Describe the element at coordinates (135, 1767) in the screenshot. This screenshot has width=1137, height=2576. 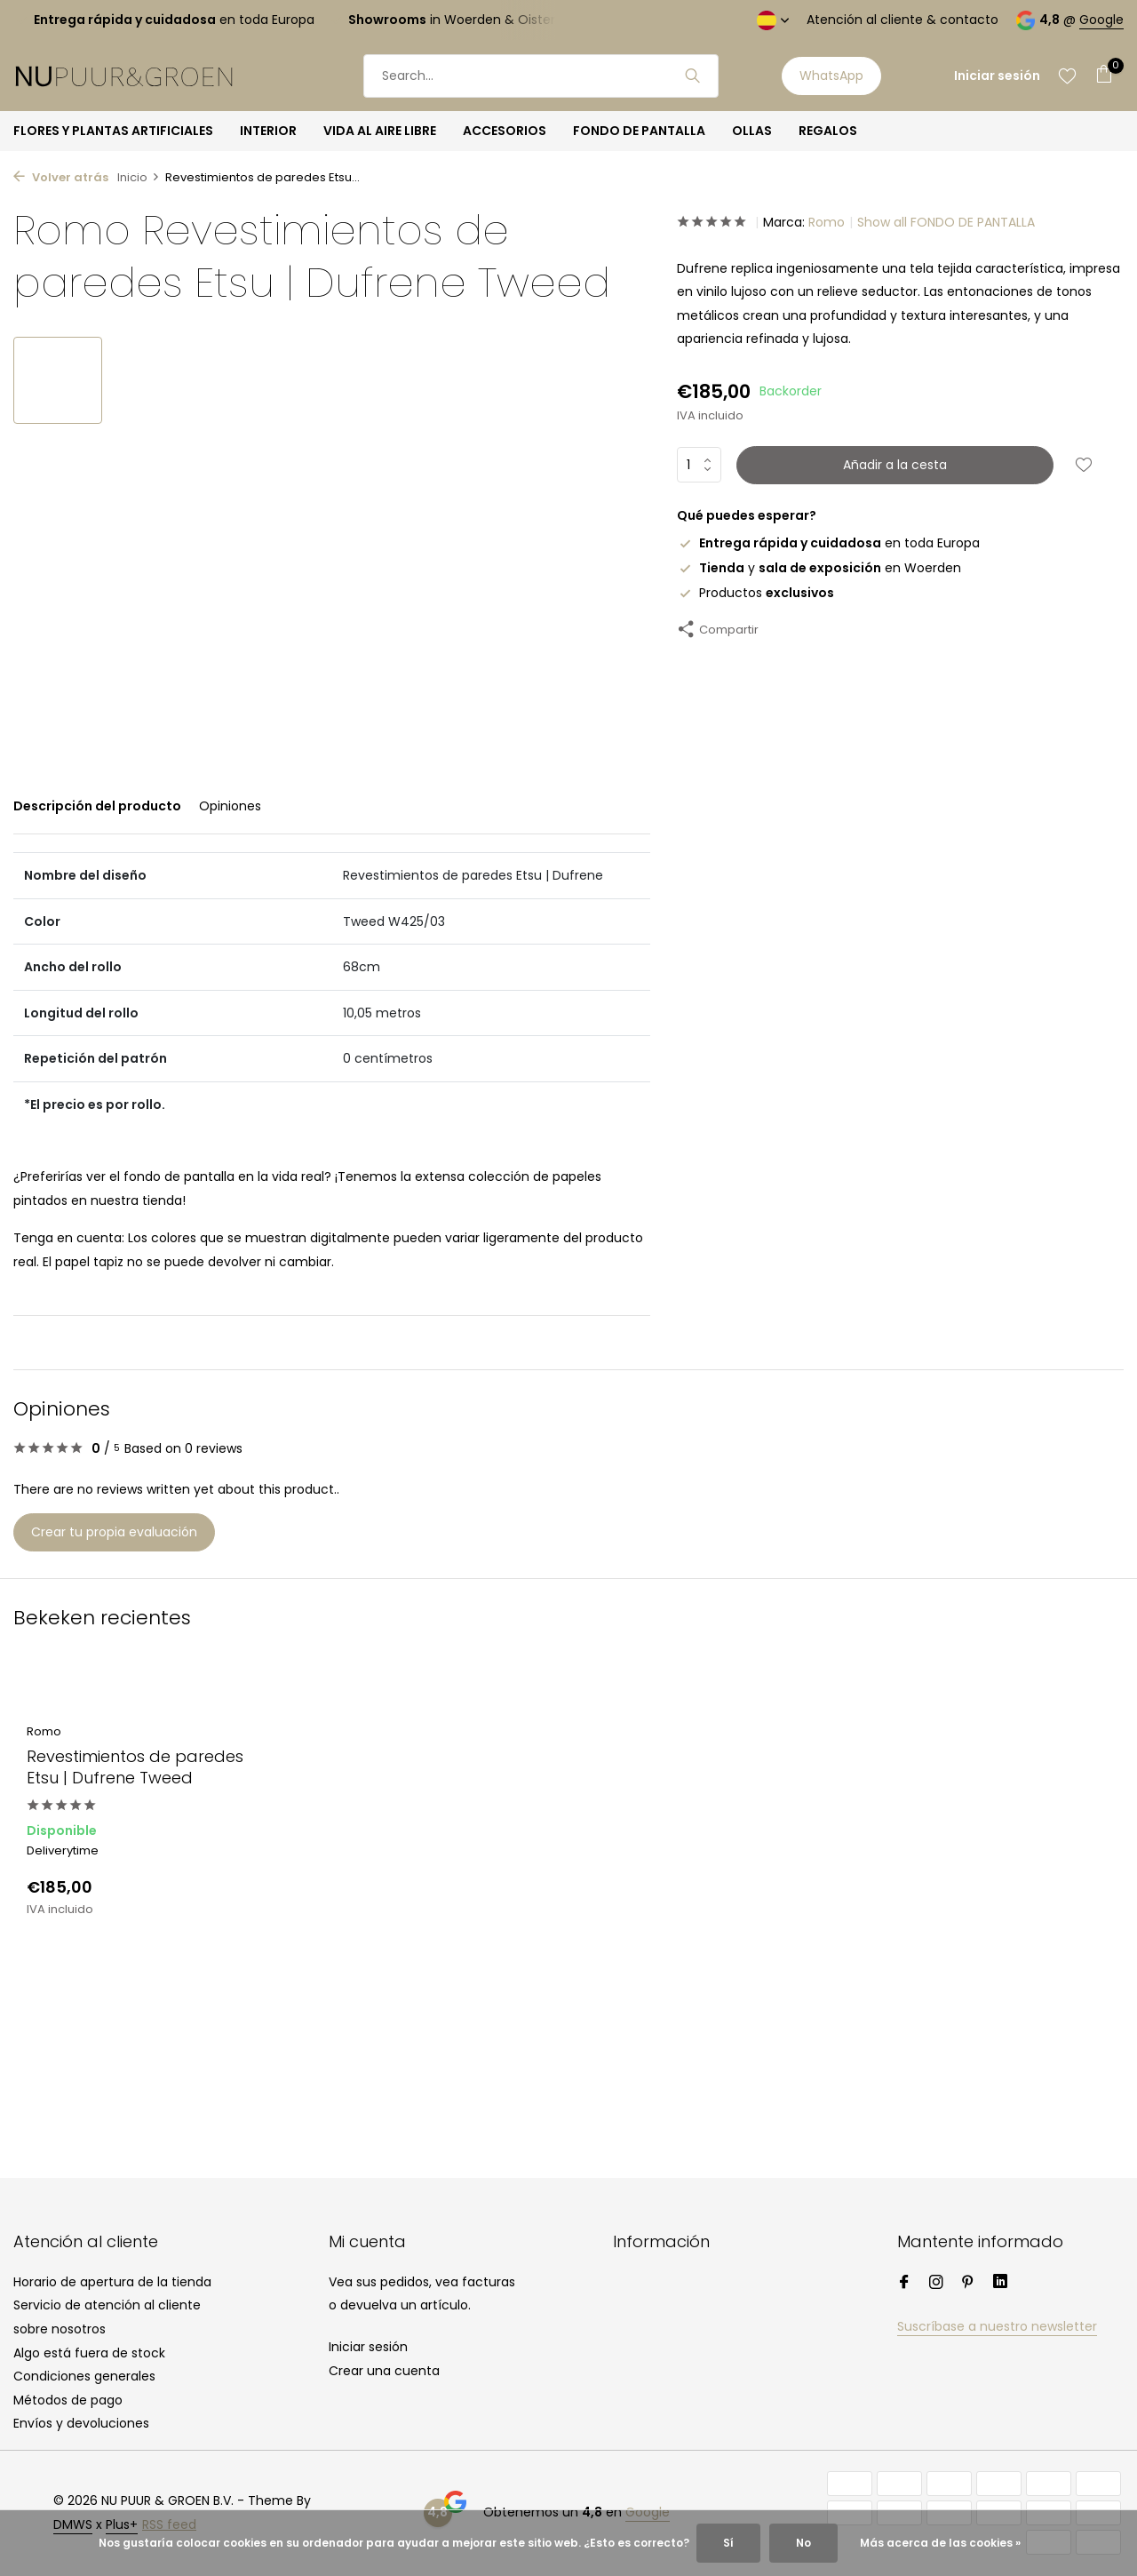
I see `Revestimientos de paredes Etsu | Dufrene Tweed` at that location.